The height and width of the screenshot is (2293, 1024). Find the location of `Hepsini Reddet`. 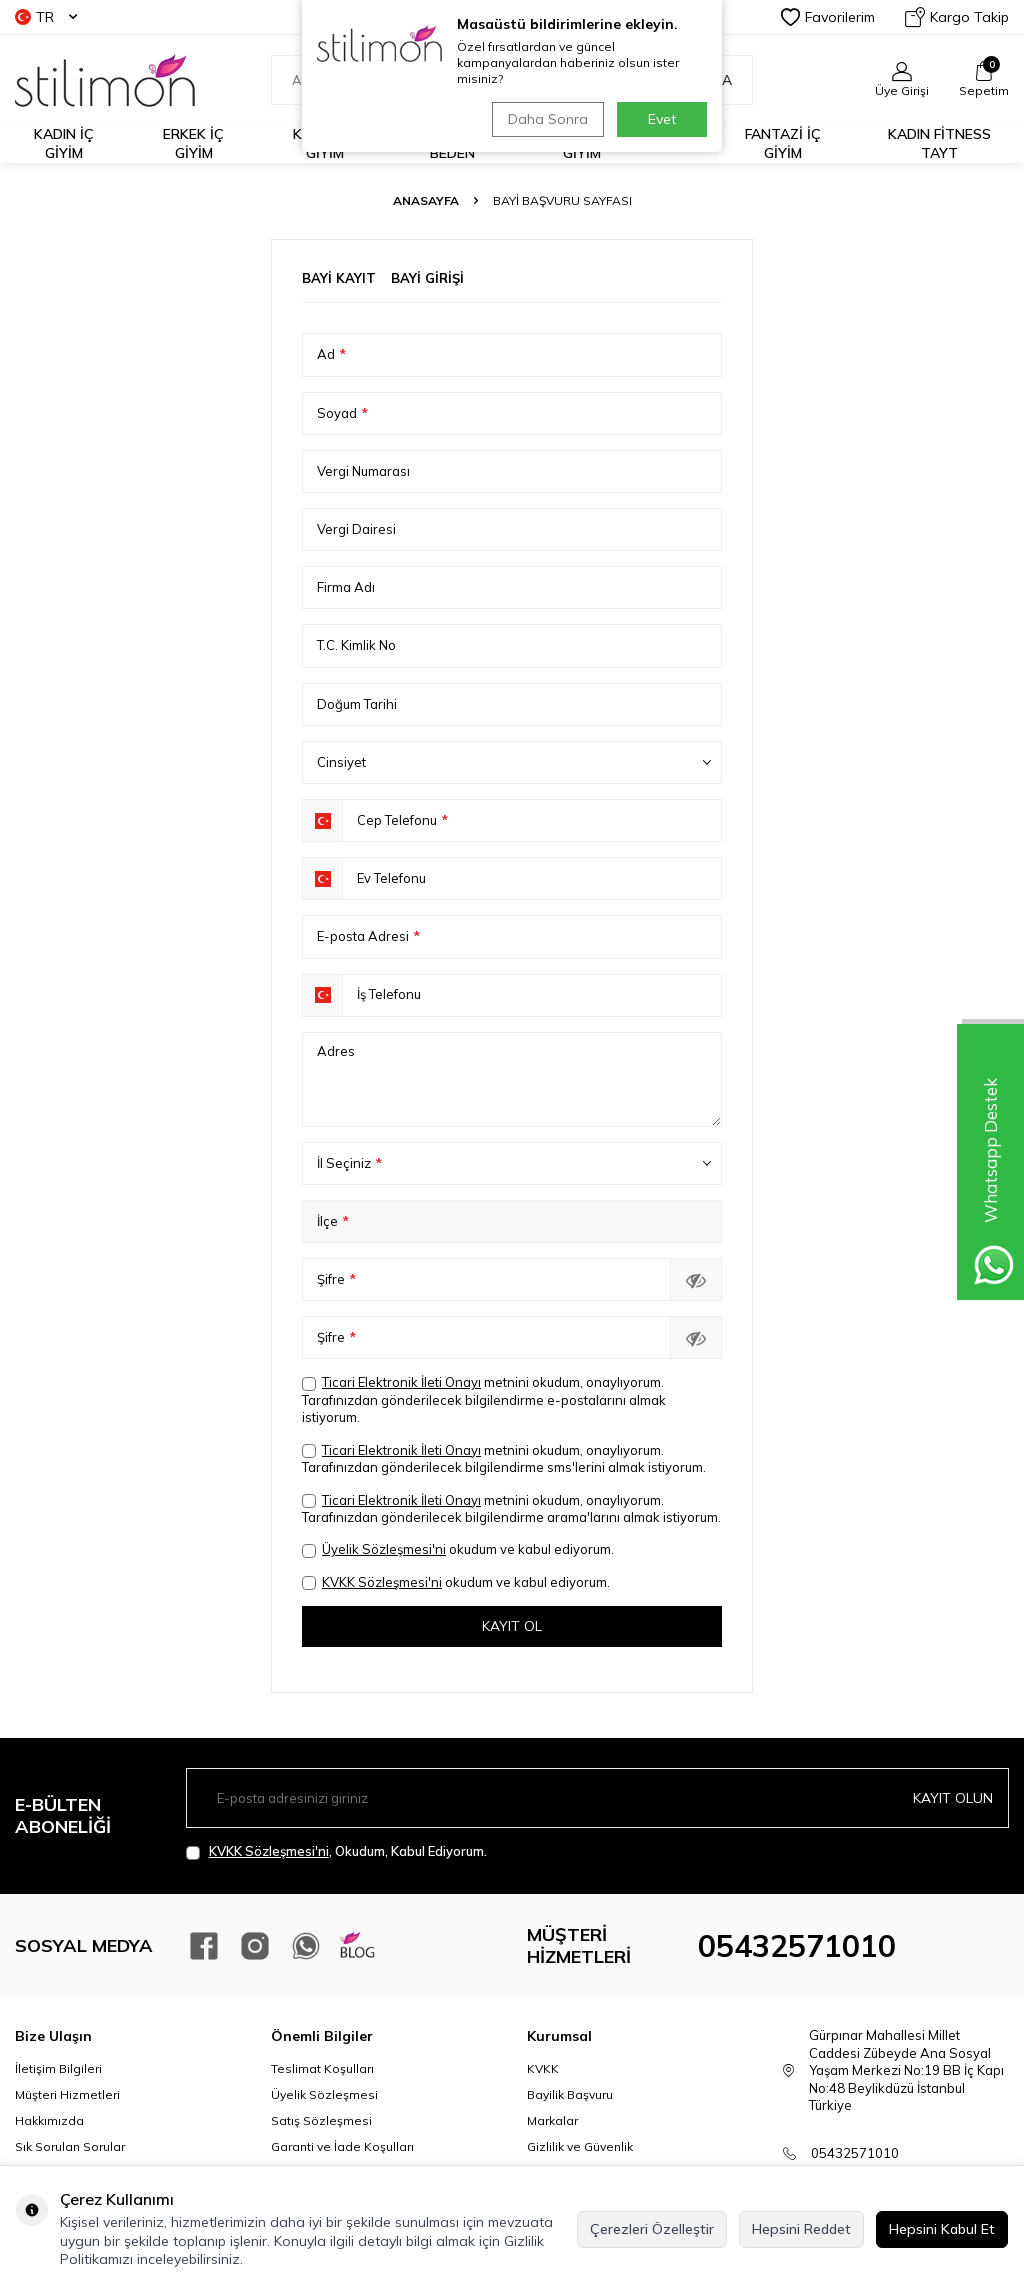

Hepsini Reddet is located at coordinates (801, 2229).